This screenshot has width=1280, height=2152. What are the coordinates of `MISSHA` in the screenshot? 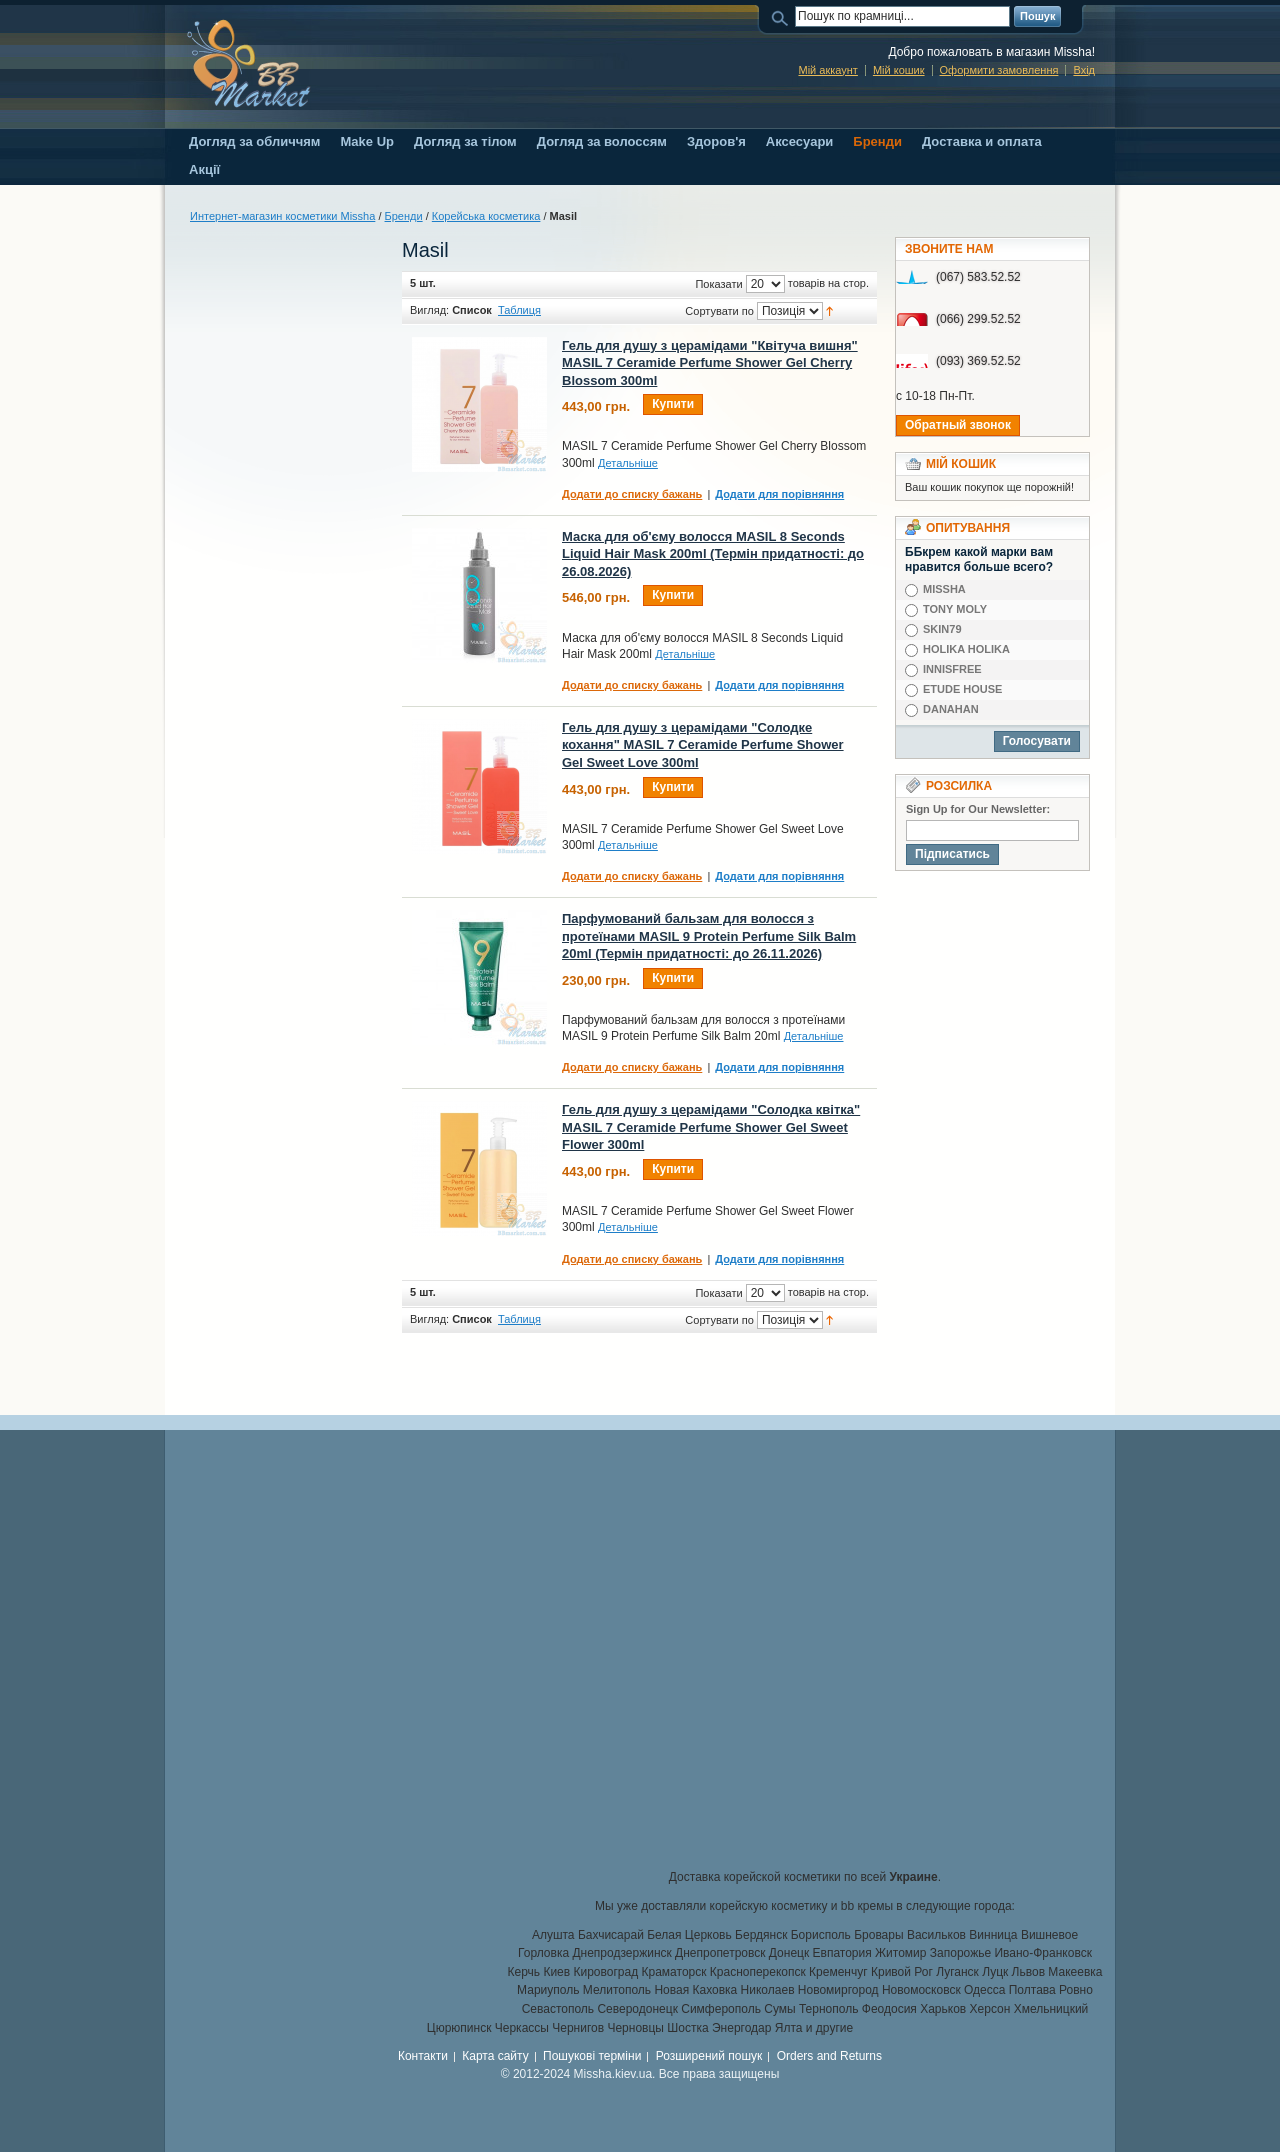 It's located at (944, 589).